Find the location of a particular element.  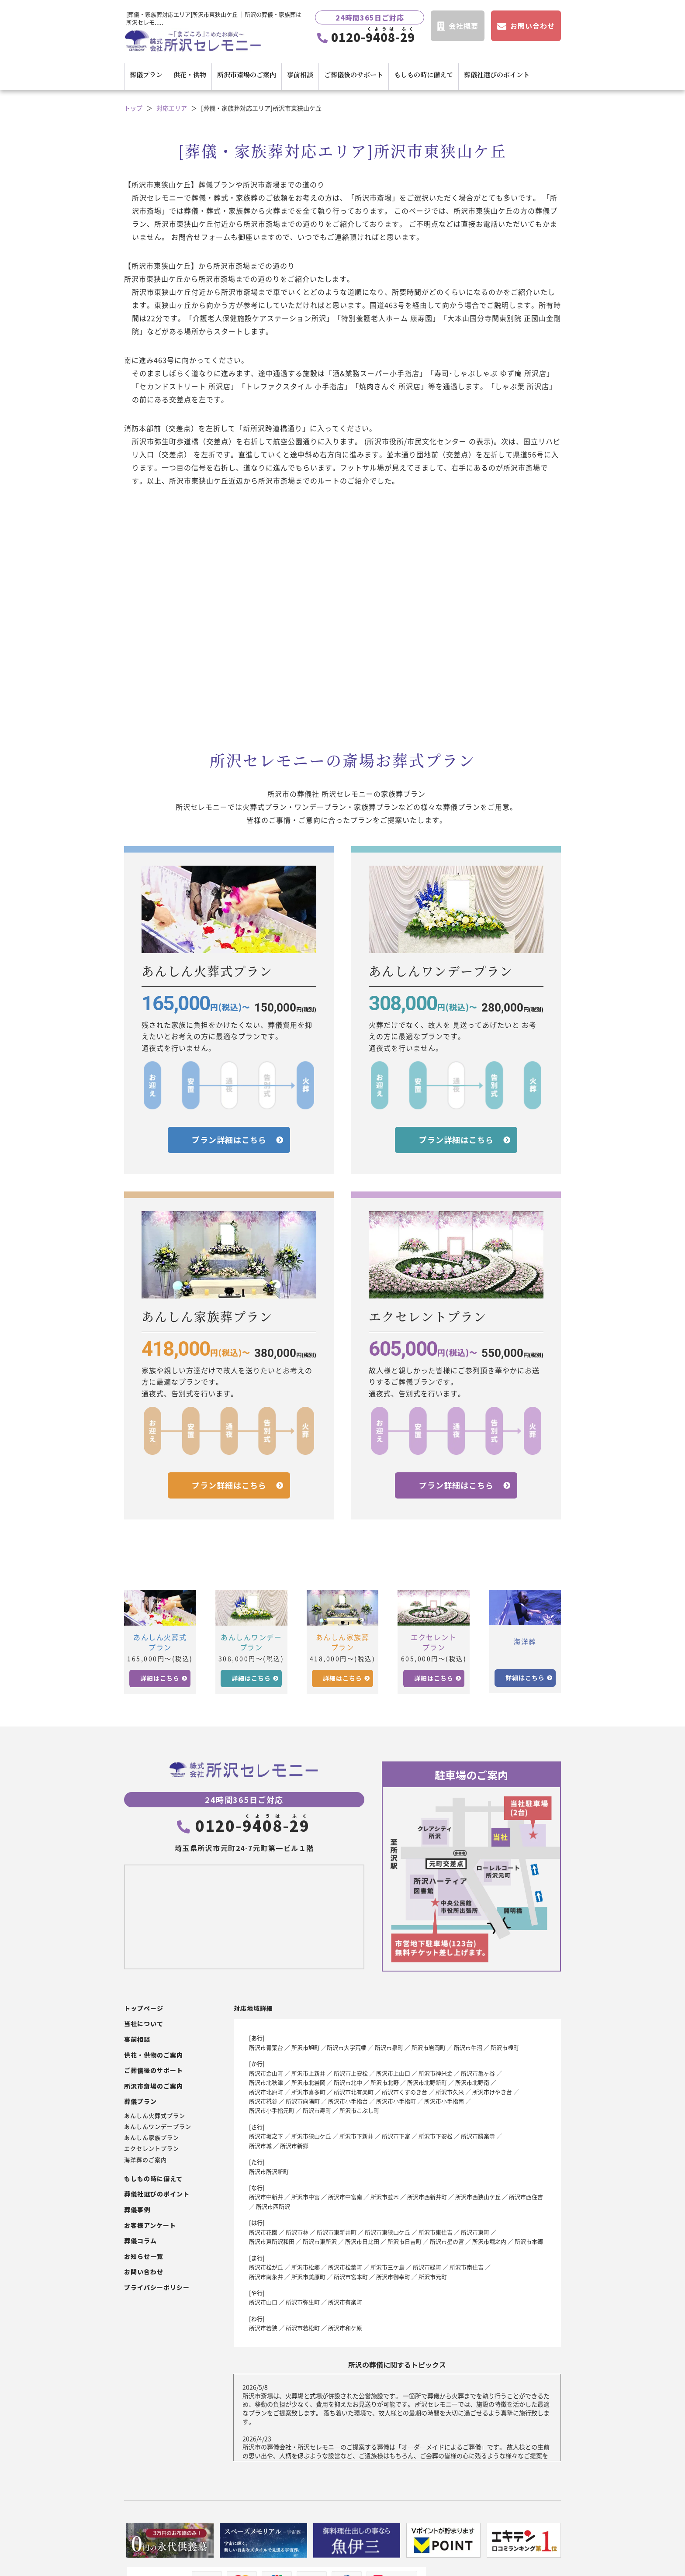

所沢市所沢新町 is located at coordinates (269, 2171).